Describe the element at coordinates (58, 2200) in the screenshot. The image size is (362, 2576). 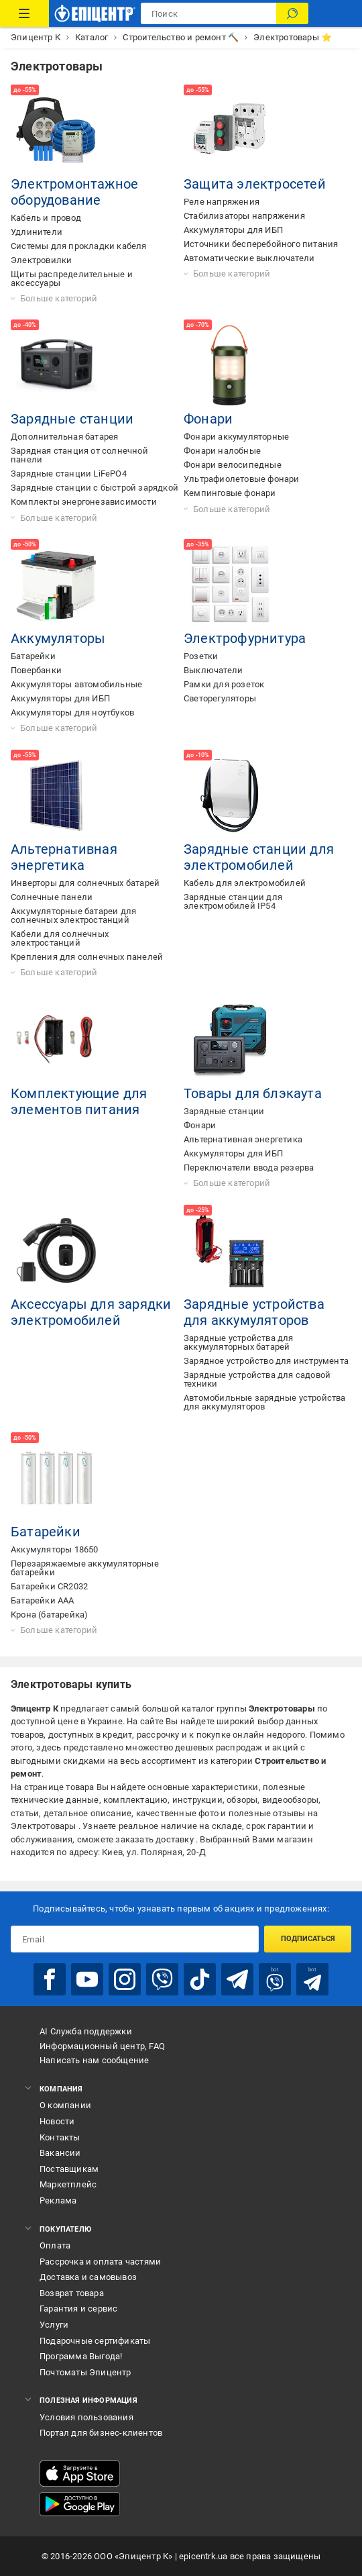
I see `Реклама` at that location.